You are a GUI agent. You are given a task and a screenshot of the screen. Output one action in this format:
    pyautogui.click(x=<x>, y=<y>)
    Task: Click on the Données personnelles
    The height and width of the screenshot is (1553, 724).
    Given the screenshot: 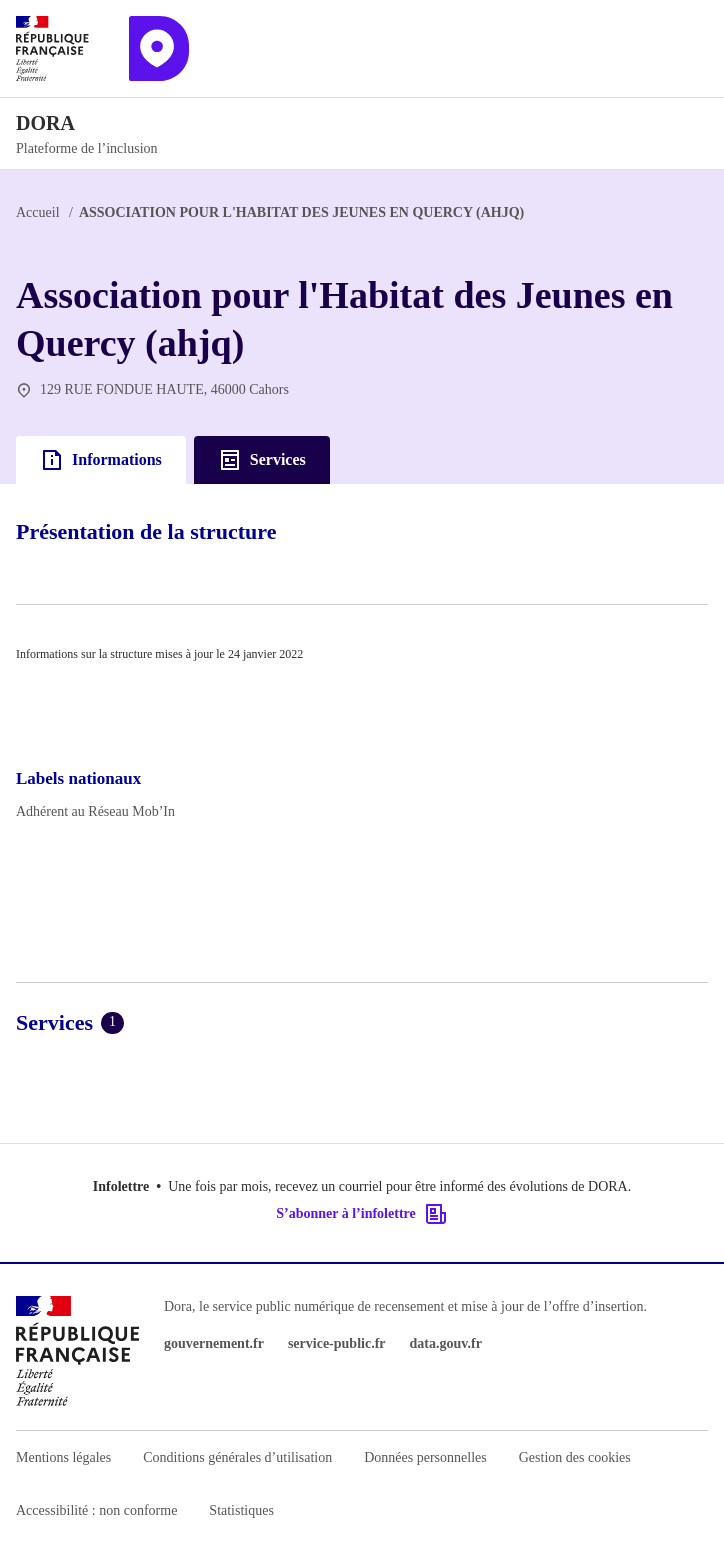 What is the action you would take?
    pyautogui.click(x=425, y=1457)
    